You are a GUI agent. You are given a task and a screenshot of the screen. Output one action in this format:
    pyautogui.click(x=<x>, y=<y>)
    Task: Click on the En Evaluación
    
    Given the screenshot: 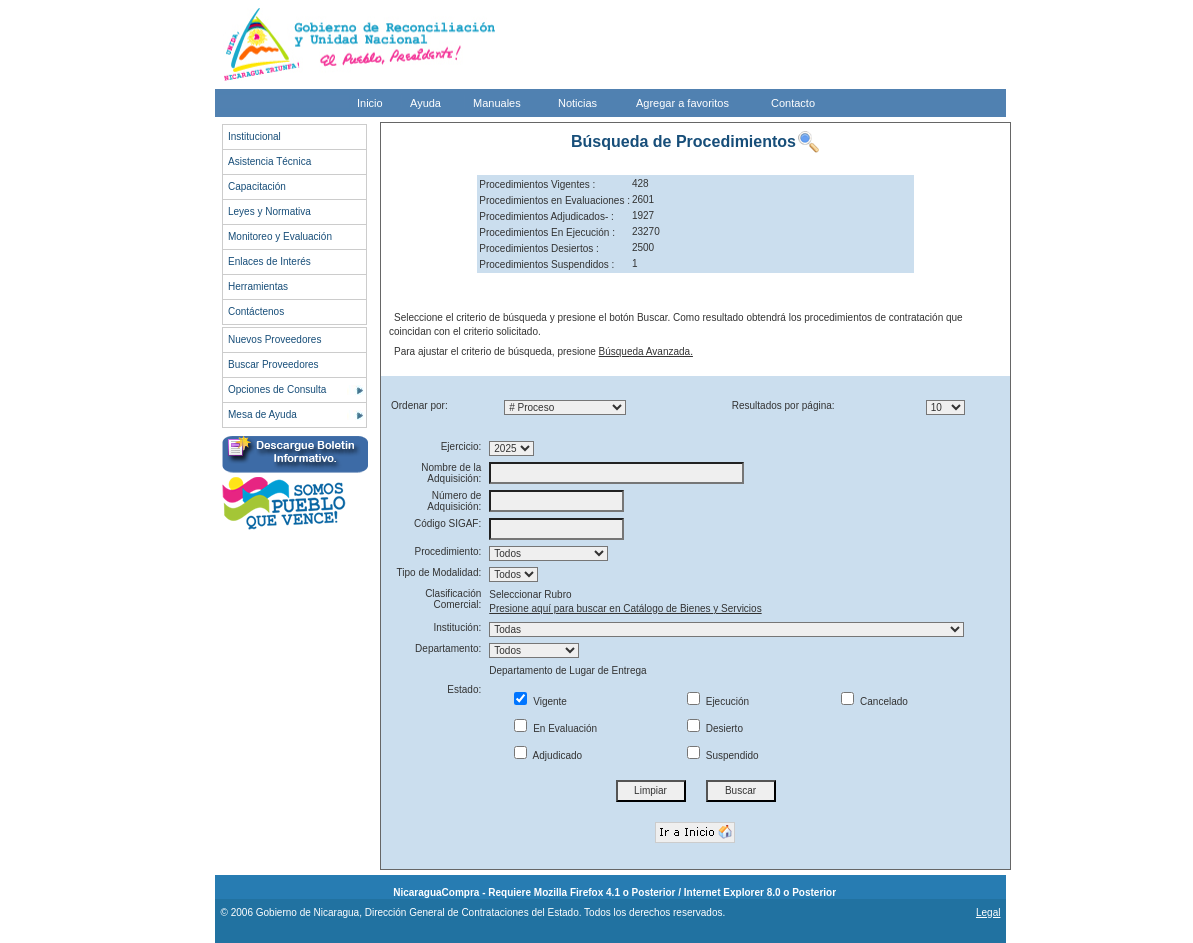 What is the action you would take?
    pyautogui.click(x=555, y=728)
    